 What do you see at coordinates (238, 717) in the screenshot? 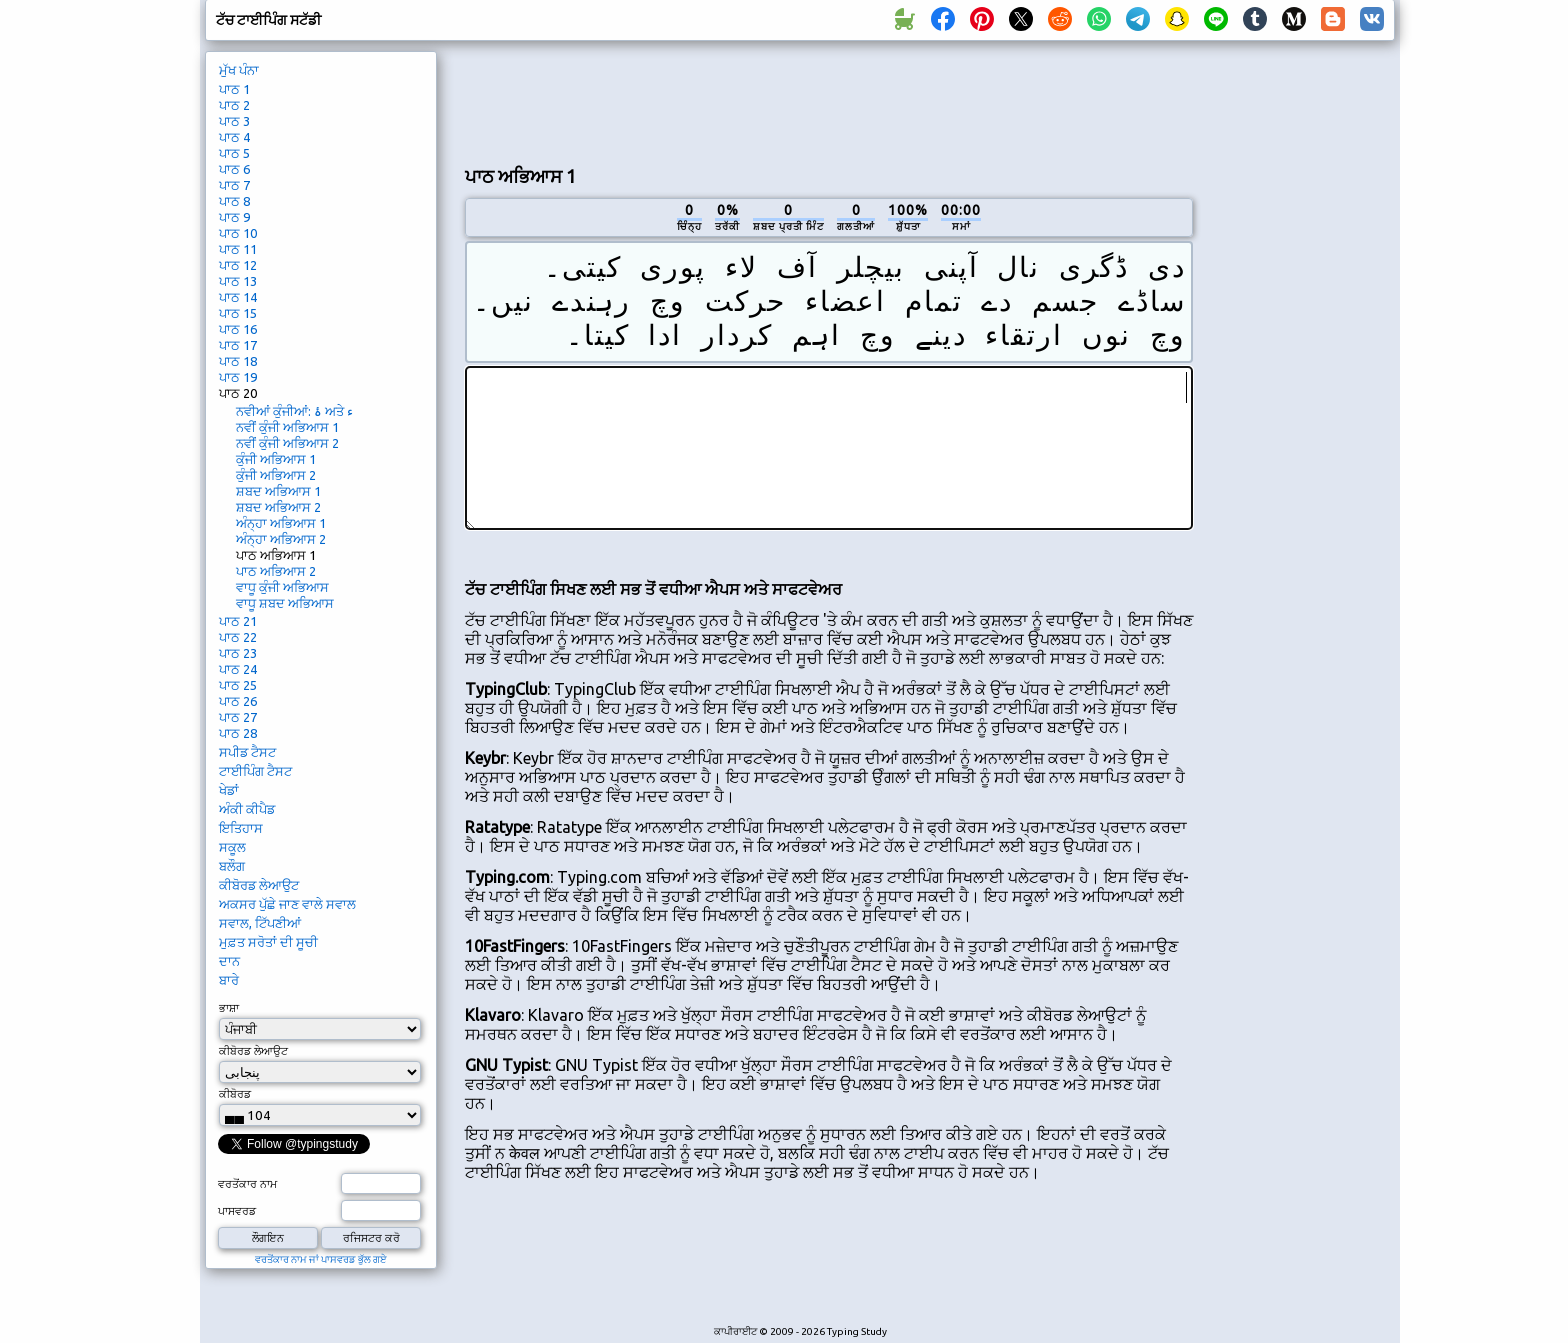
I see `ਪਾਠ 27` at bounding box center [238, 717].